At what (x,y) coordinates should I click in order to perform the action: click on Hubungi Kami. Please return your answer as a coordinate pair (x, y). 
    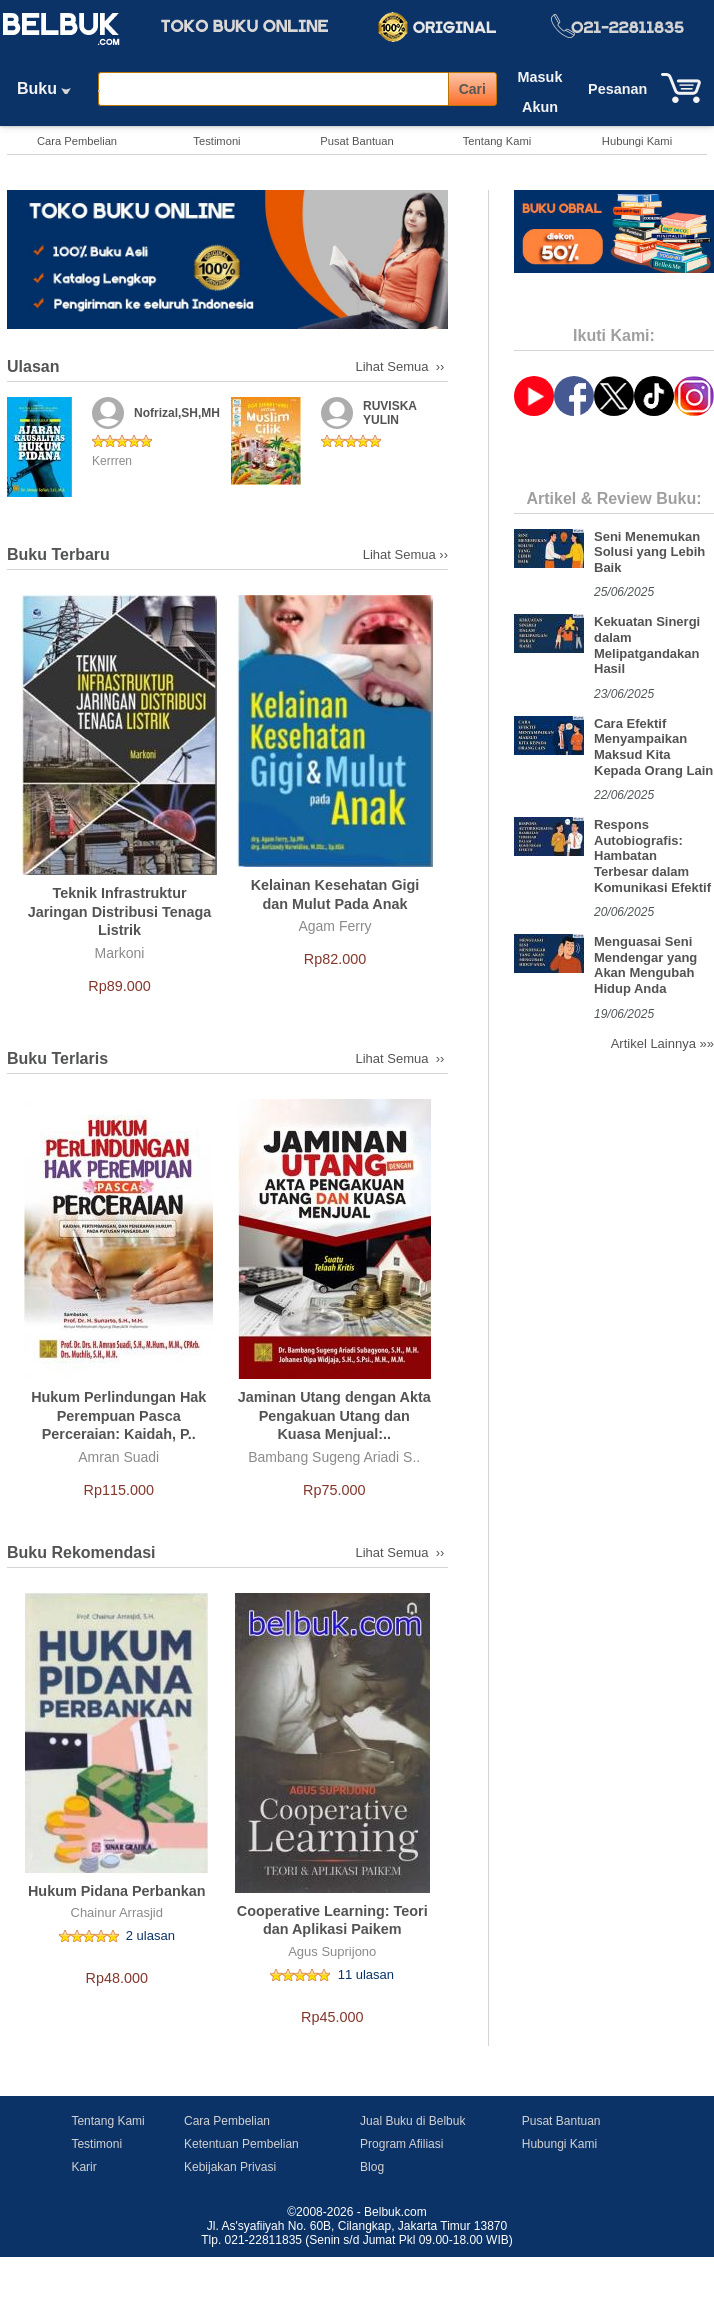
    Looking at the image, I should click on (637, 141).